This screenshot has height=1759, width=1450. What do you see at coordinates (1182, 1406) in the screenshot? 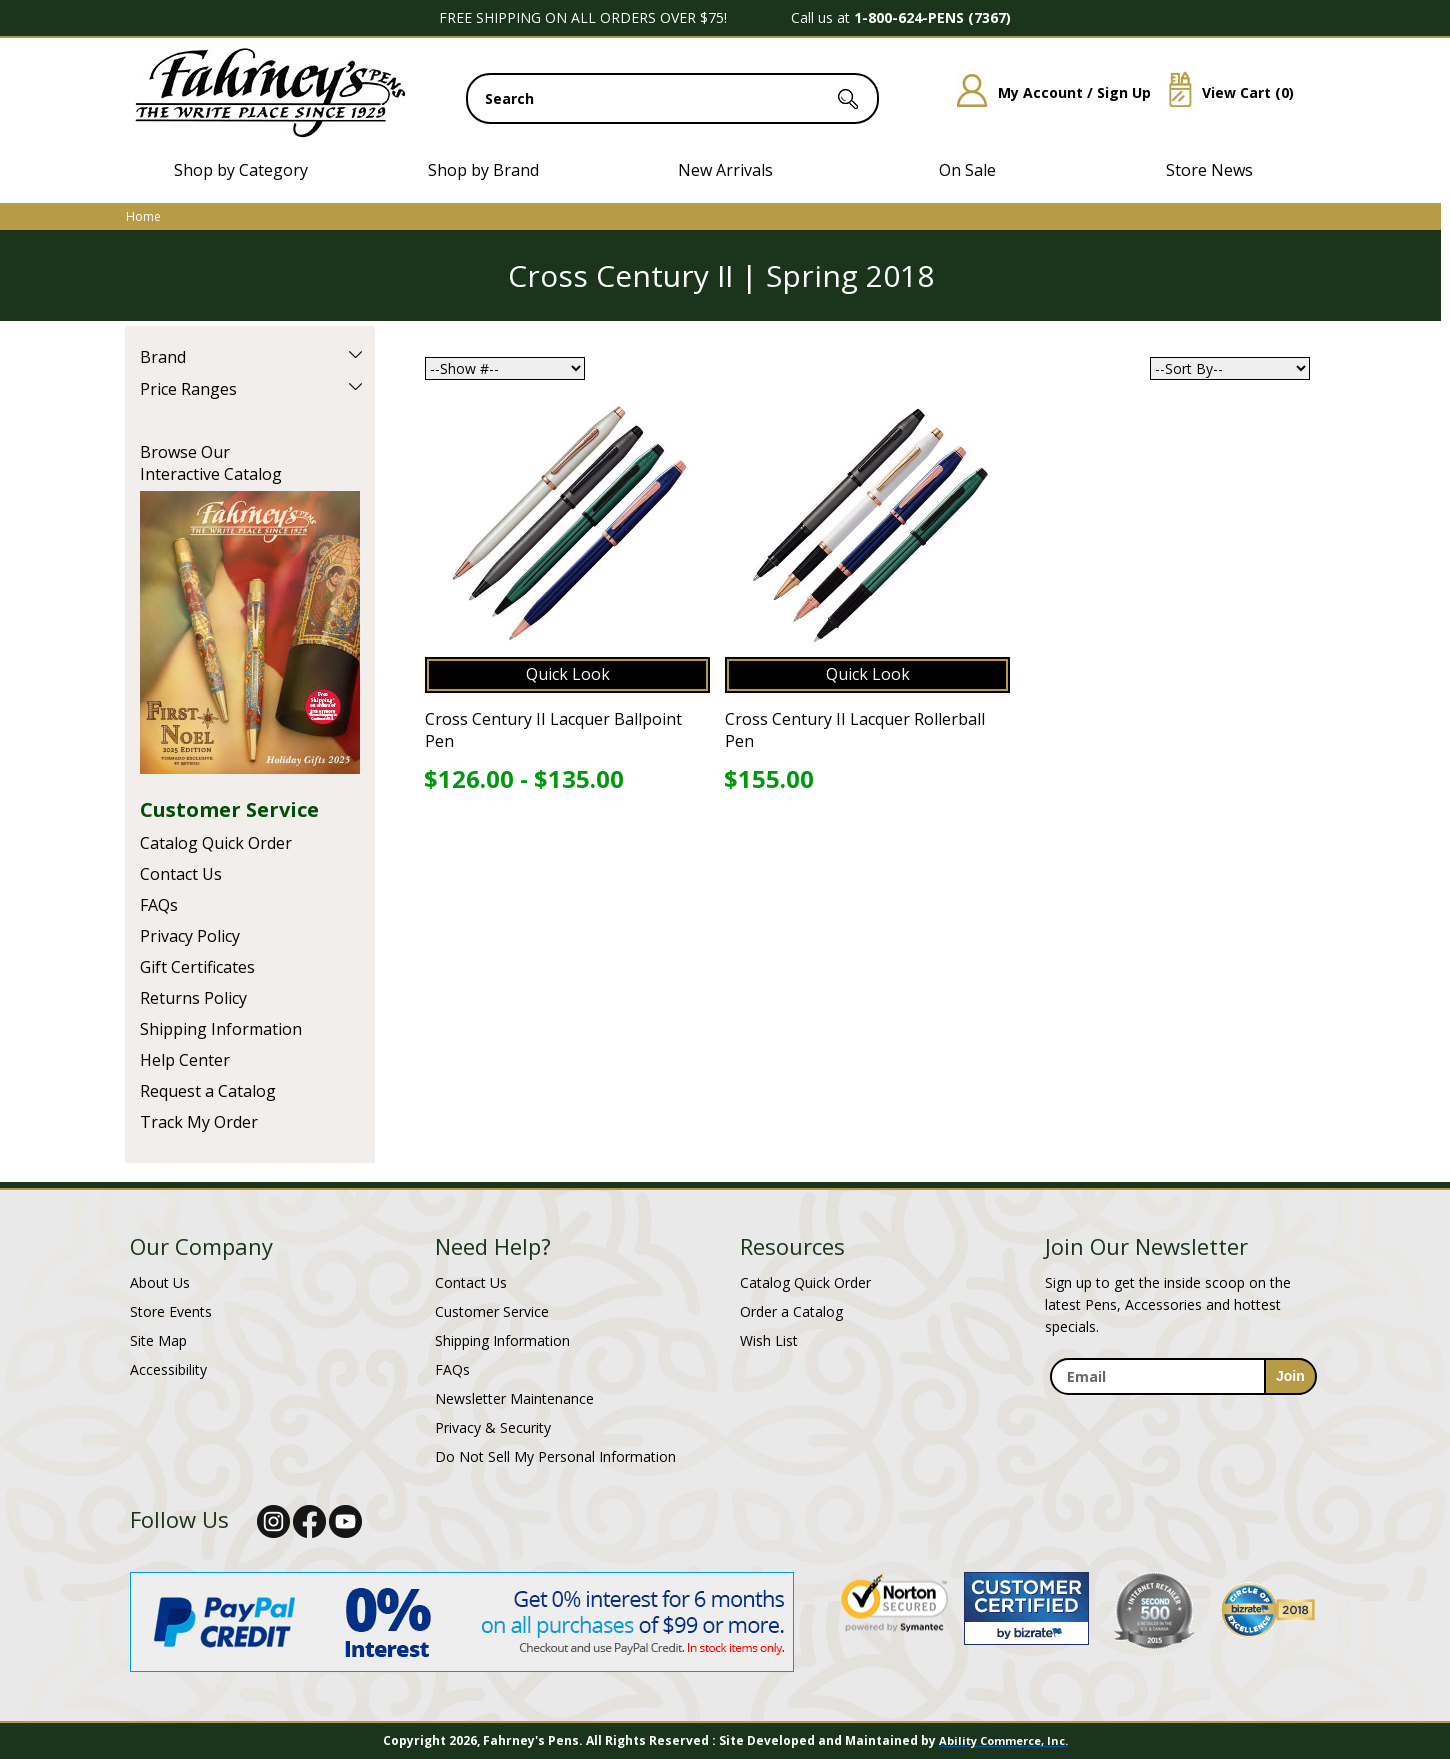
I see `[newsletter maintenance]` at bounding box center [1182, 1406].